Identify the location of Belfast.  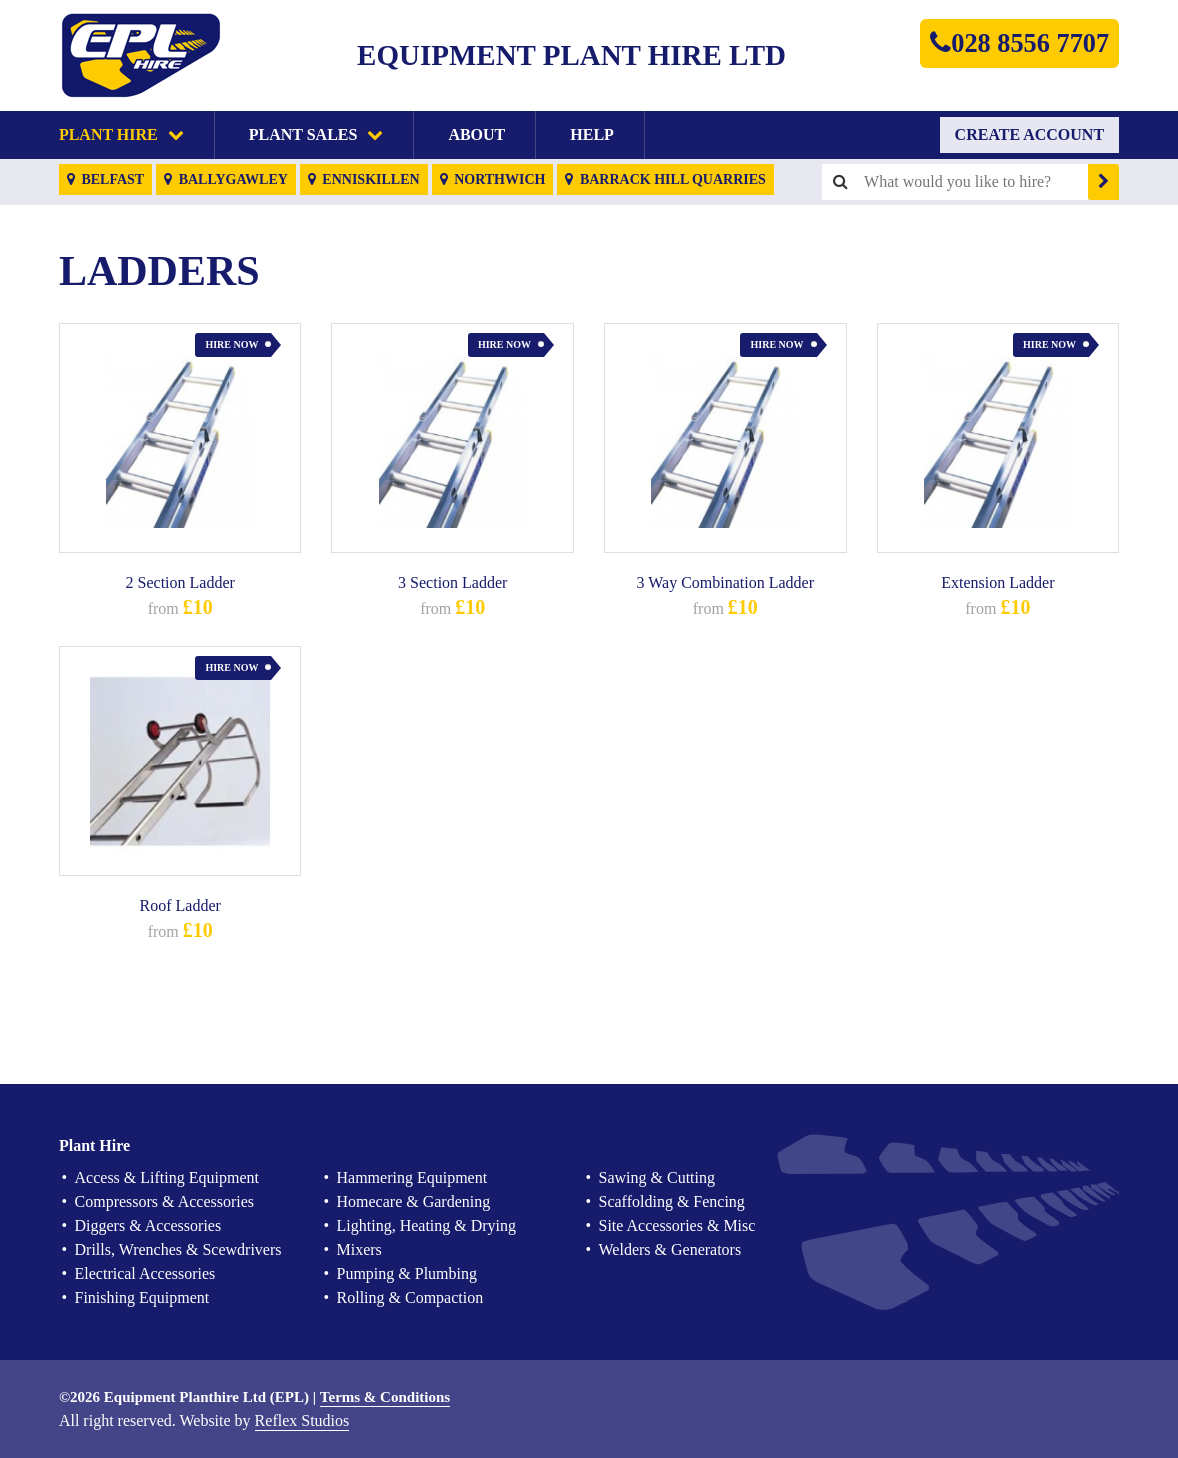
(105, 179).